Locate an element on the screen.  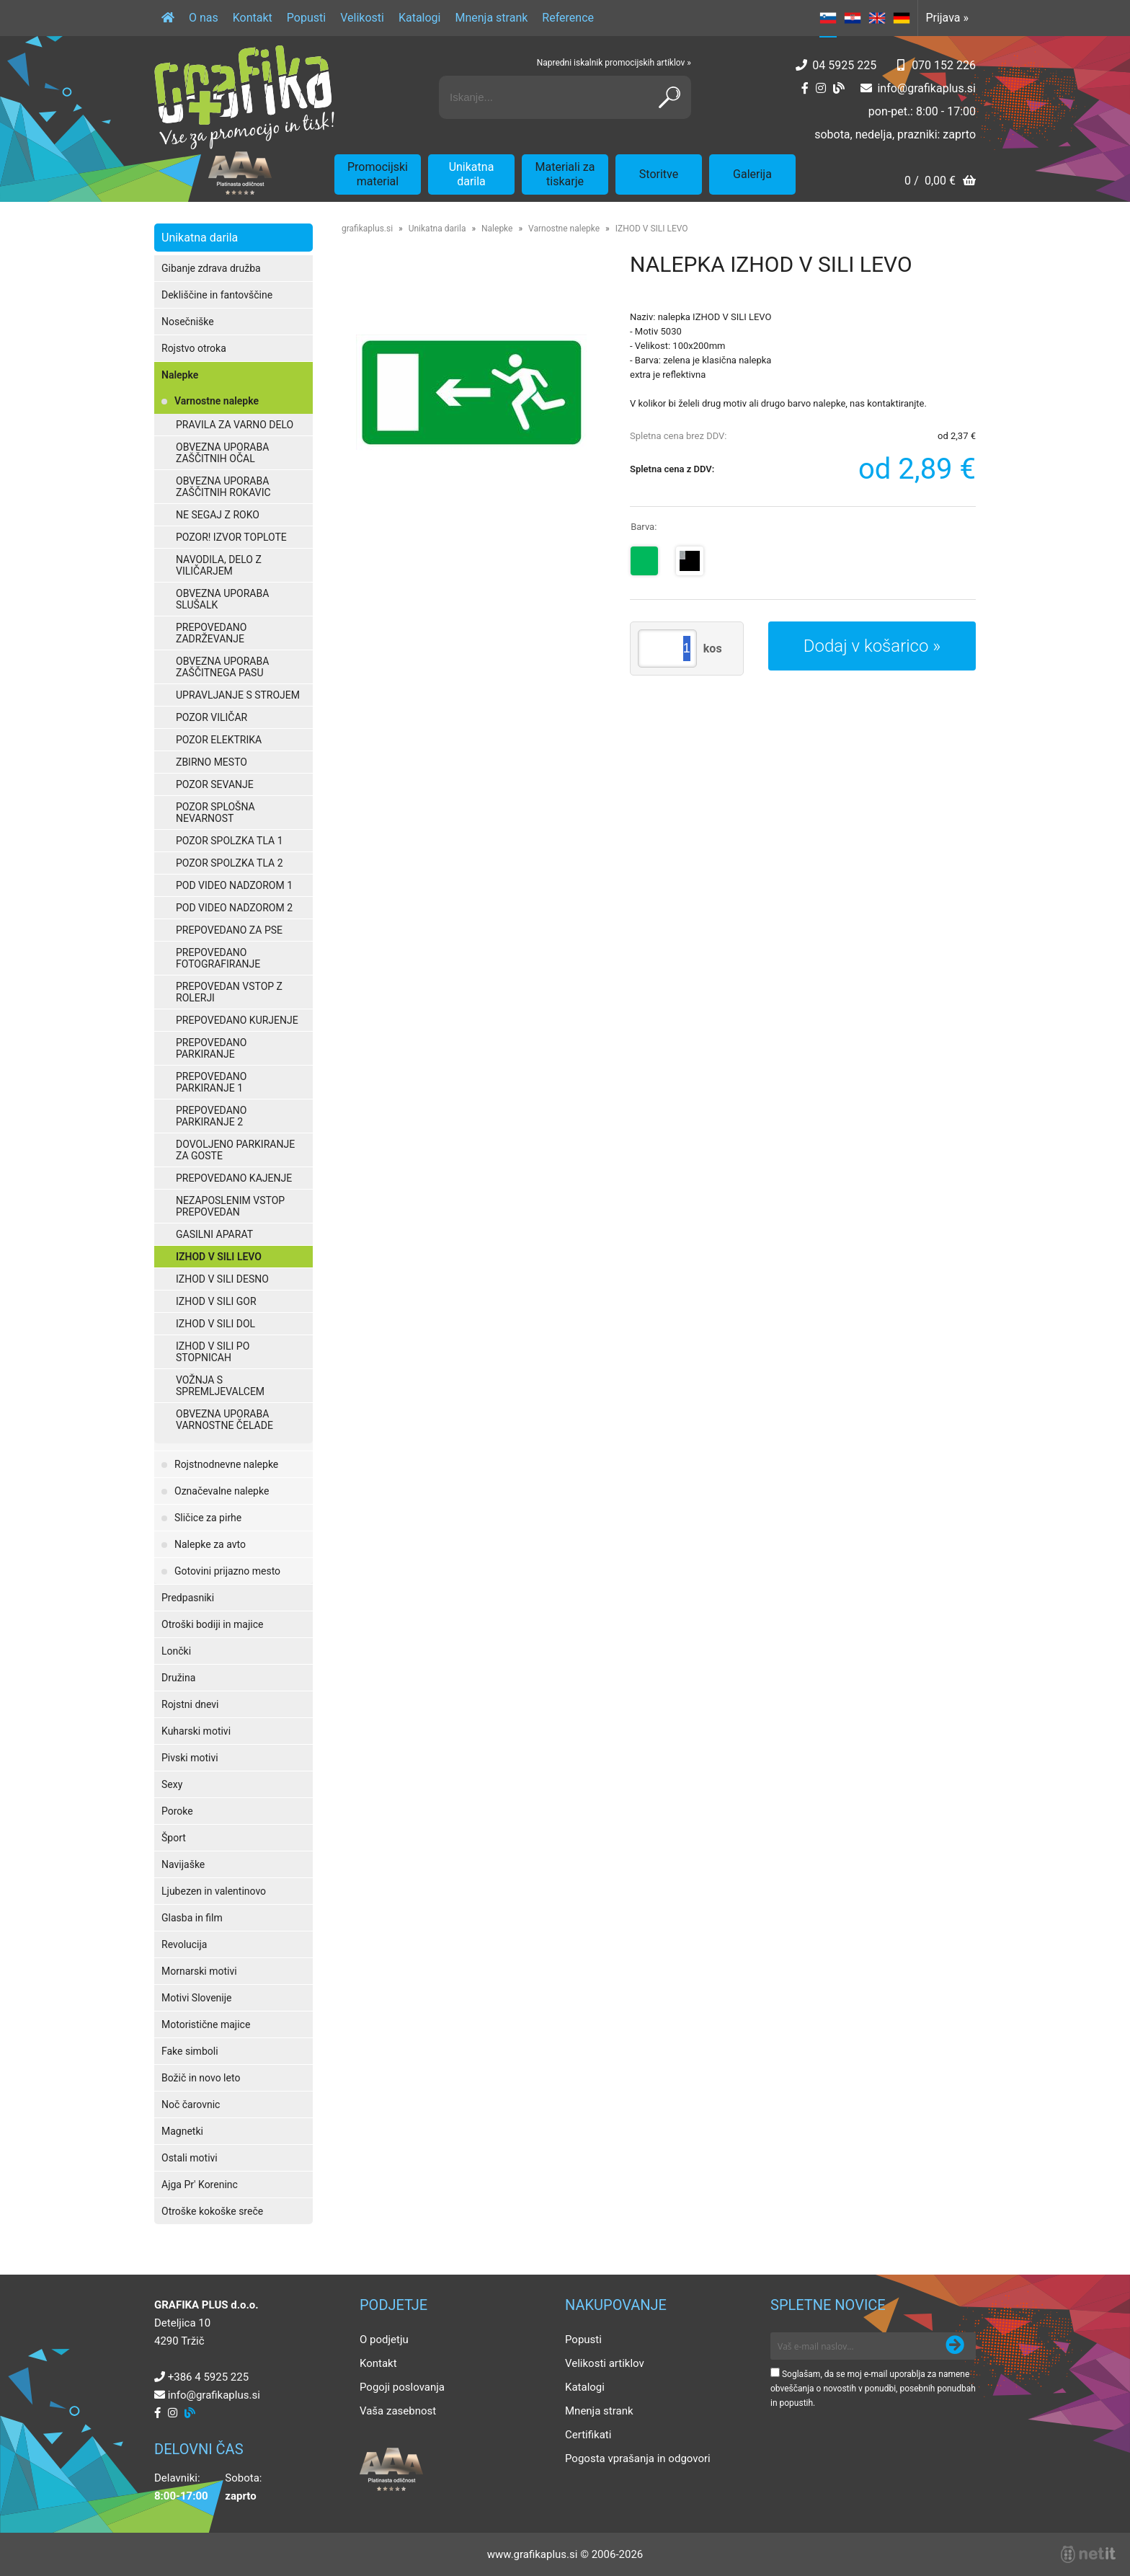
PREPOVEDANO PARKIRANJE 2 is located at coordinates (211, 1116).